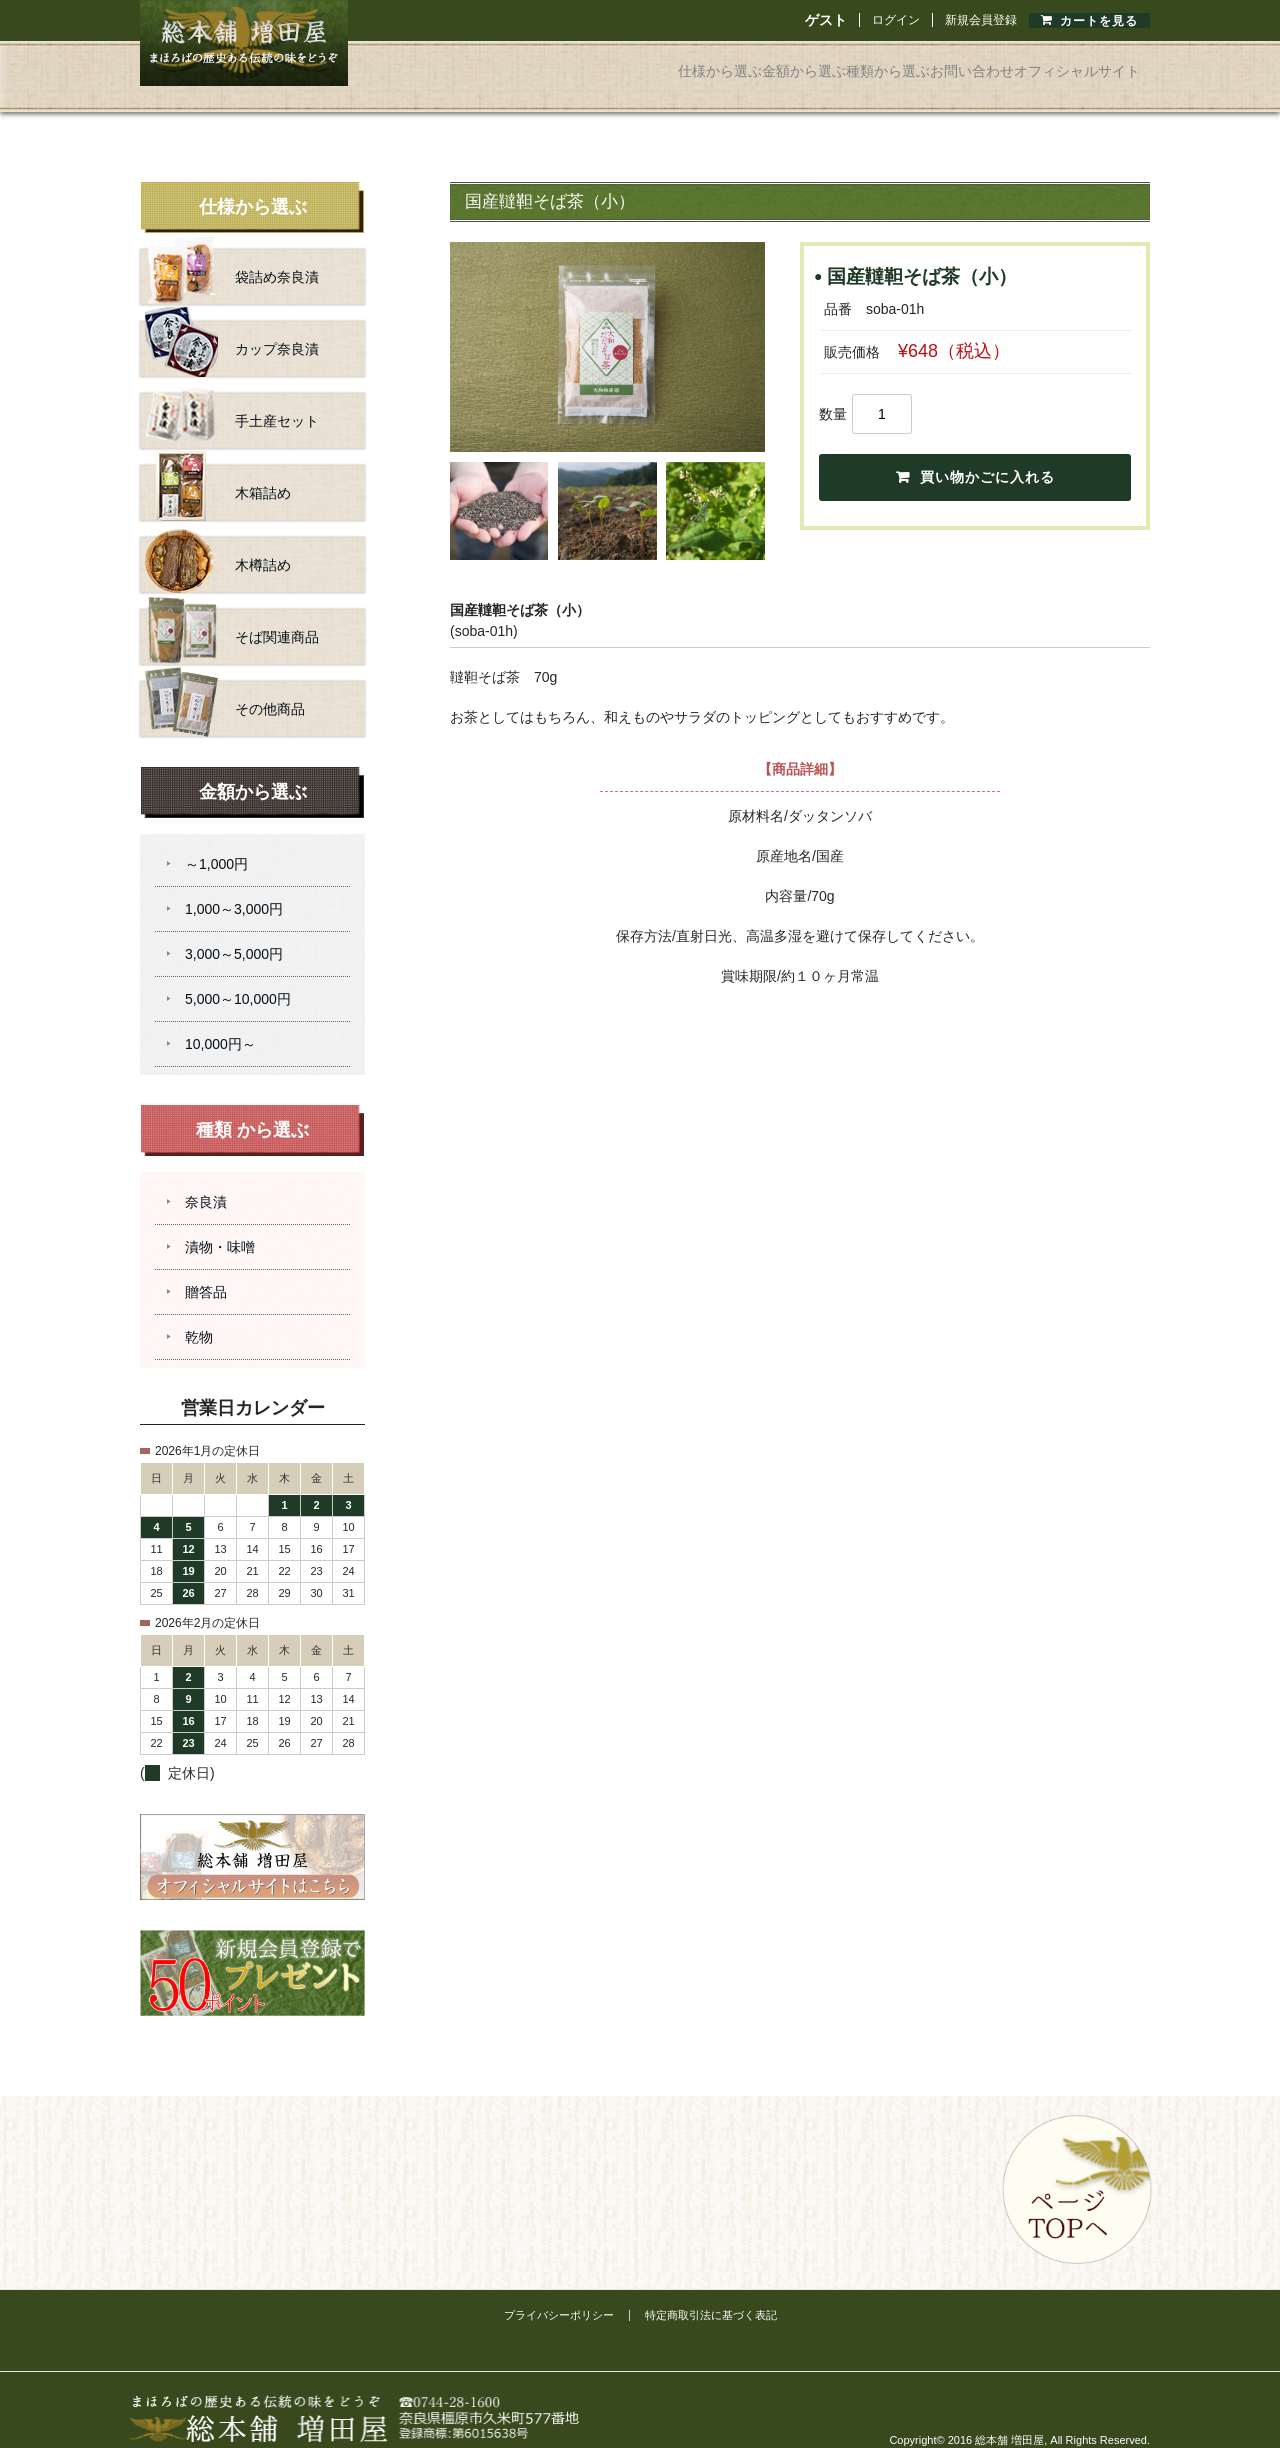  I want to click on 種類から選ぶ, so click(776, 64).